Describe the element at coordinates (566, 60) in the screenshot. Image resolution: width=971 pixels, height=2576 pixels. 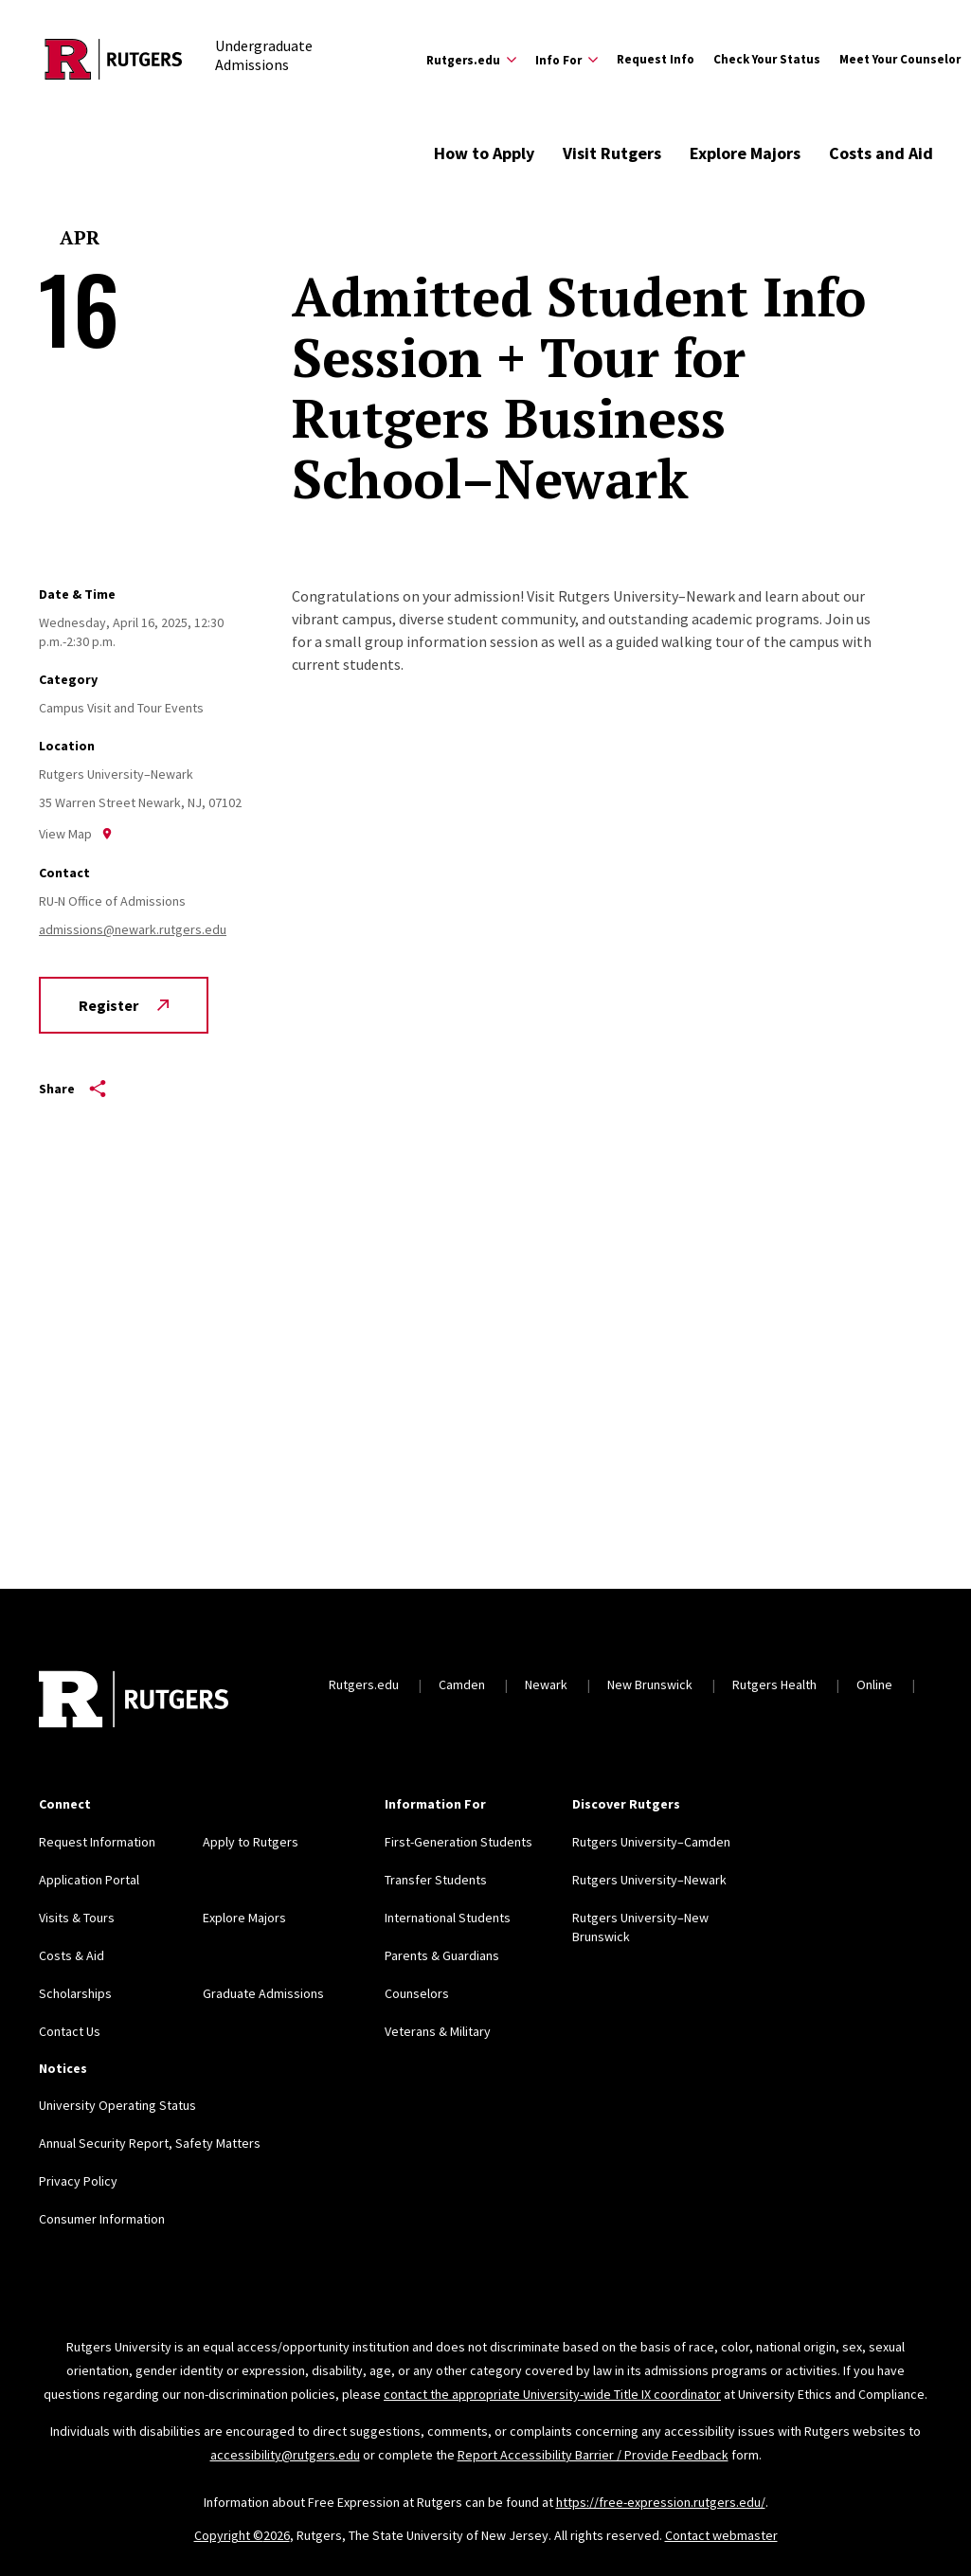
I see `[Expand Info For Sub-Menu]` at that location.